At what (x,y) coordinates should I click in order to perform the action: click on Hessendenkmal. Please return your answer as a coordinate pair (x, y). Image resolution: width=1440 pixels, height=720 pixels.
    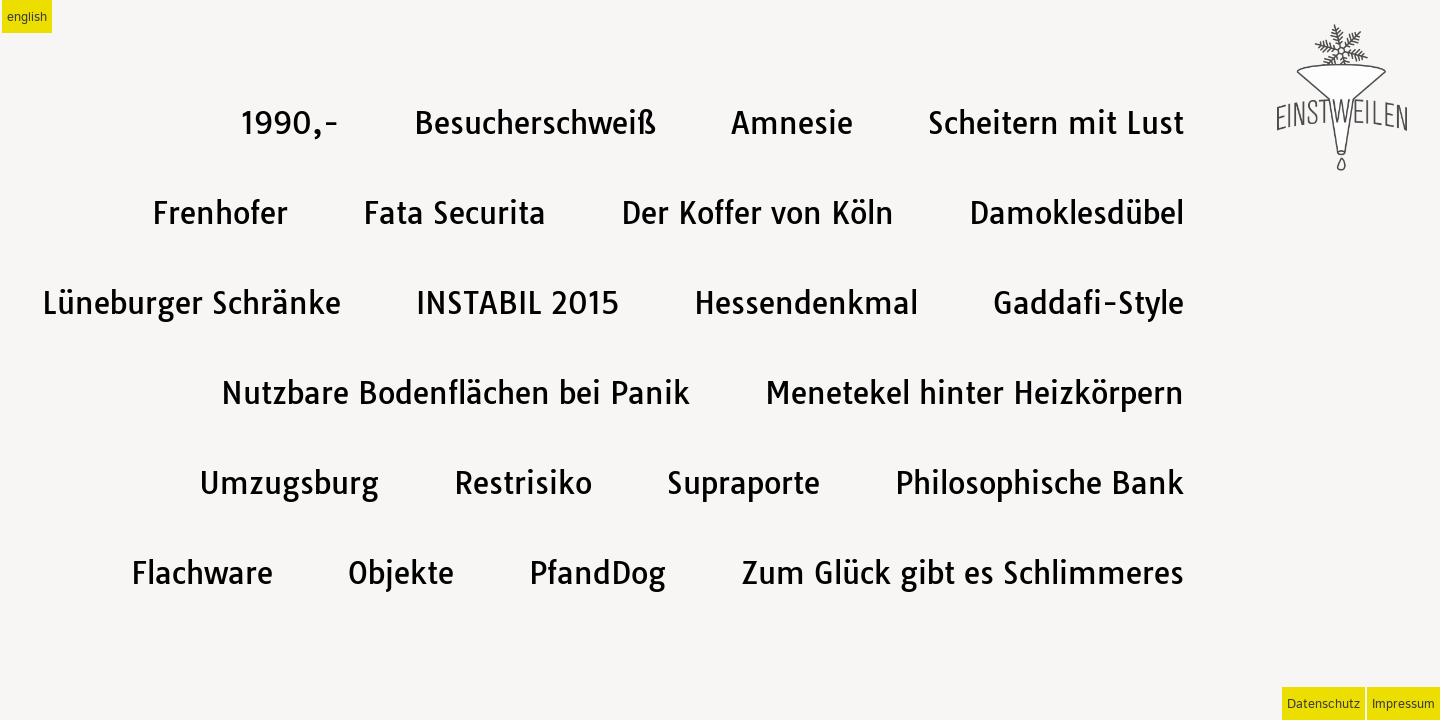
    Looking at the image, I should click on (806, 303).